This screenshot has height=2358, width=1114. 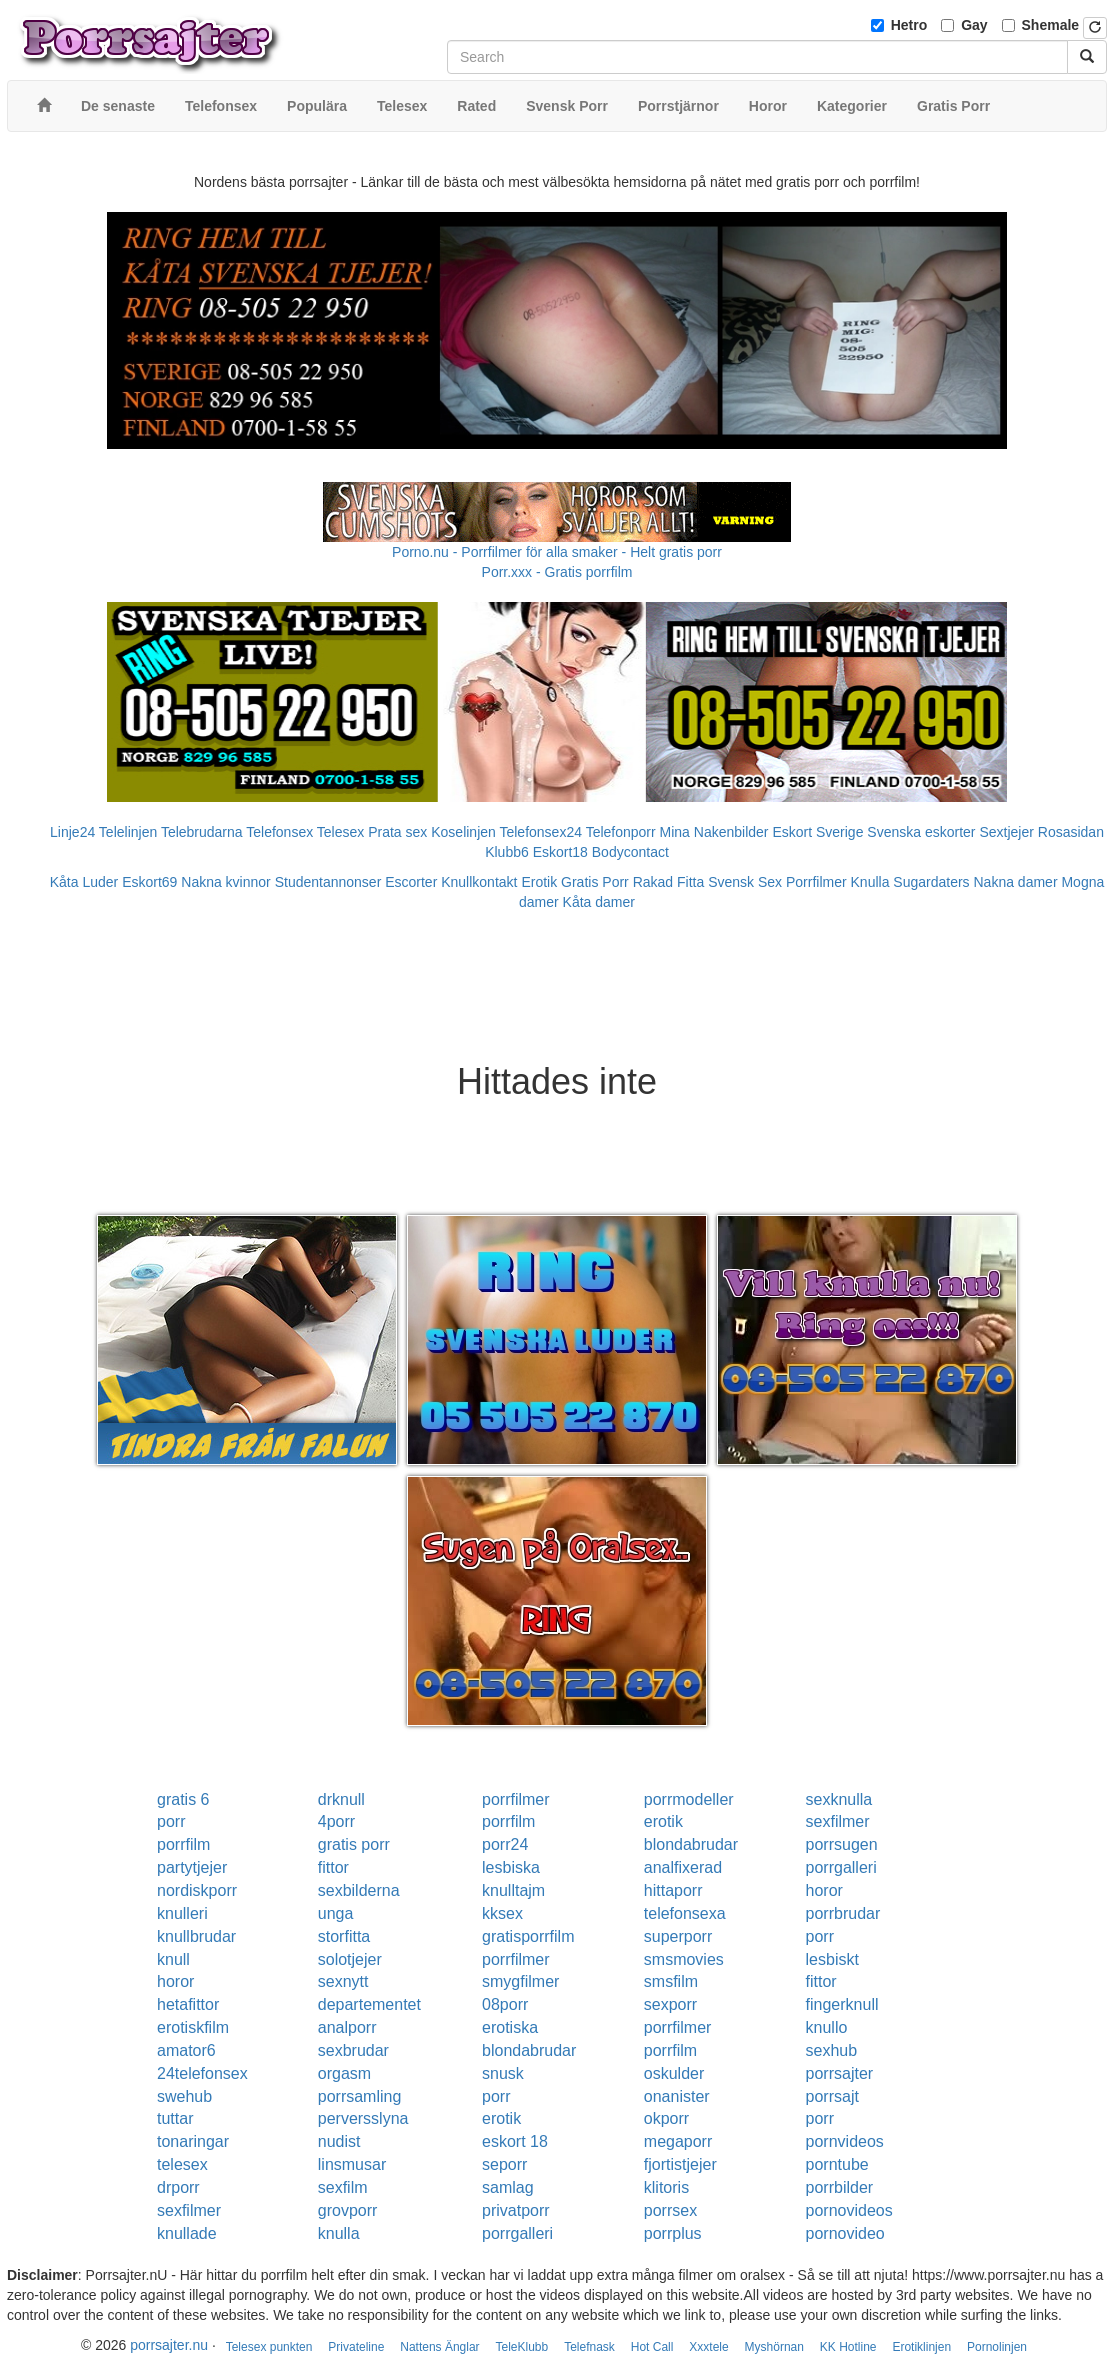 What do you see at coordinates (178, 2187) in the screenshot?
I see `drporr` at bounding box center [178, 2187].